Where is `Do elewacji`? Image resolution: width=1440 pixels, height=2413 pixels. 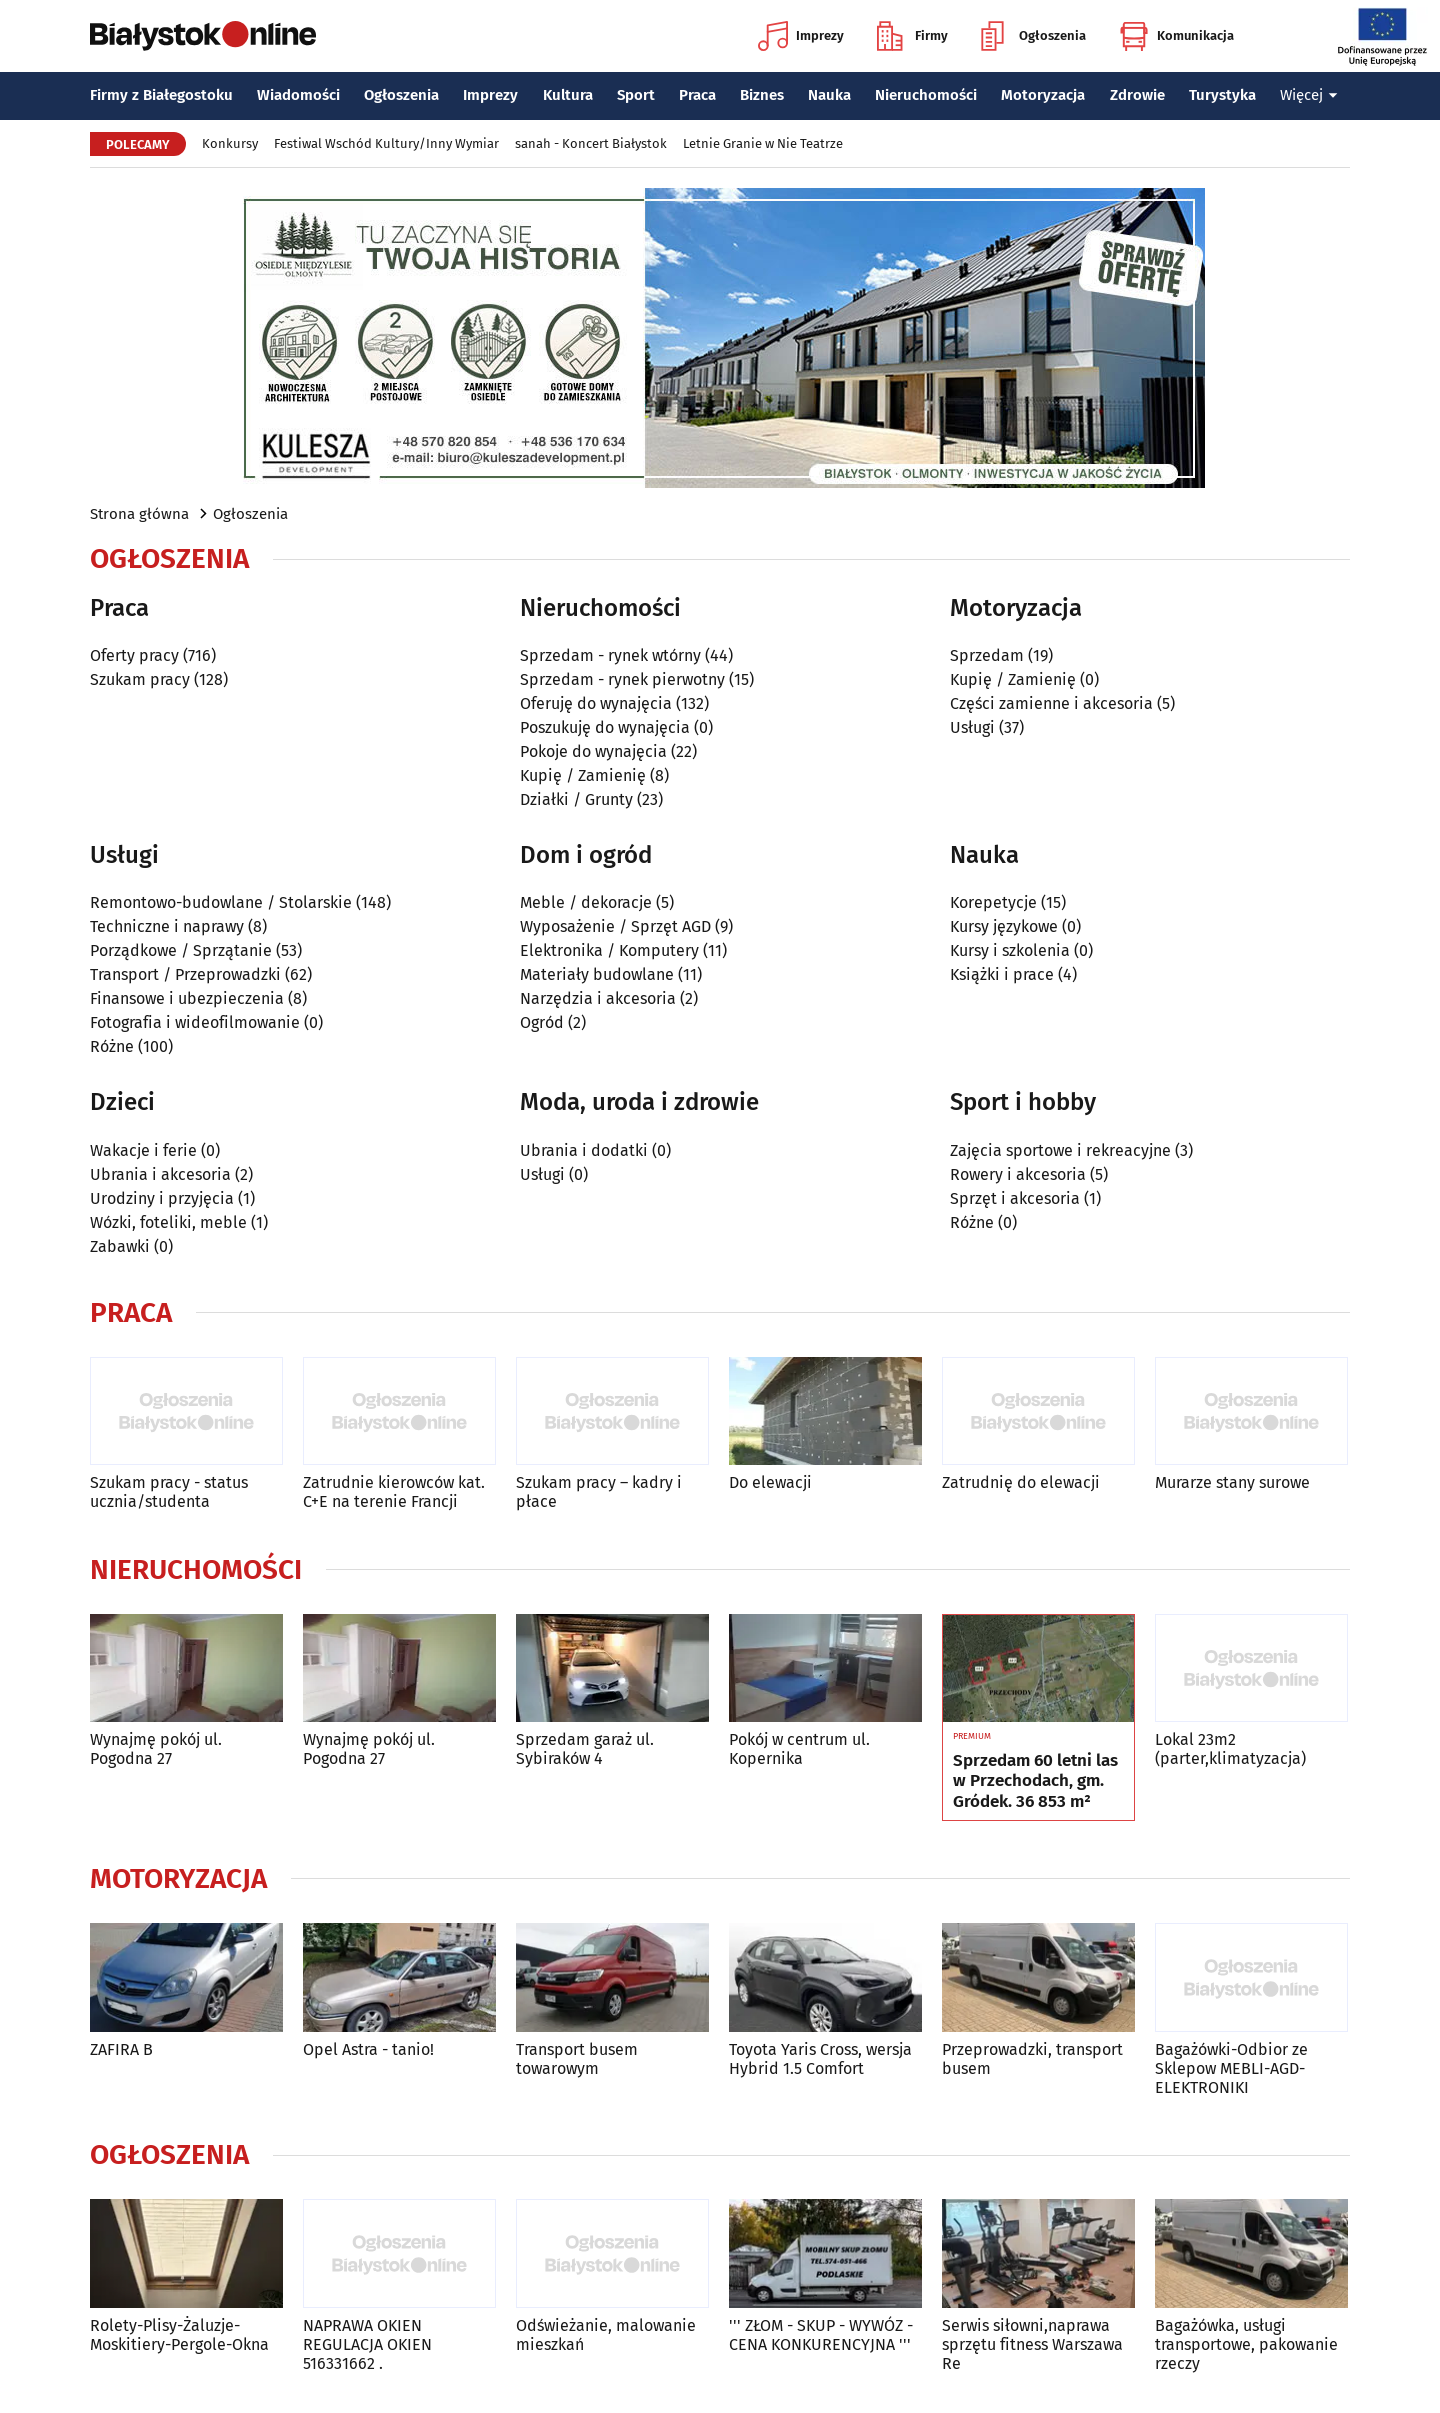 Do elewacji is located at coordinates (770, 1482).